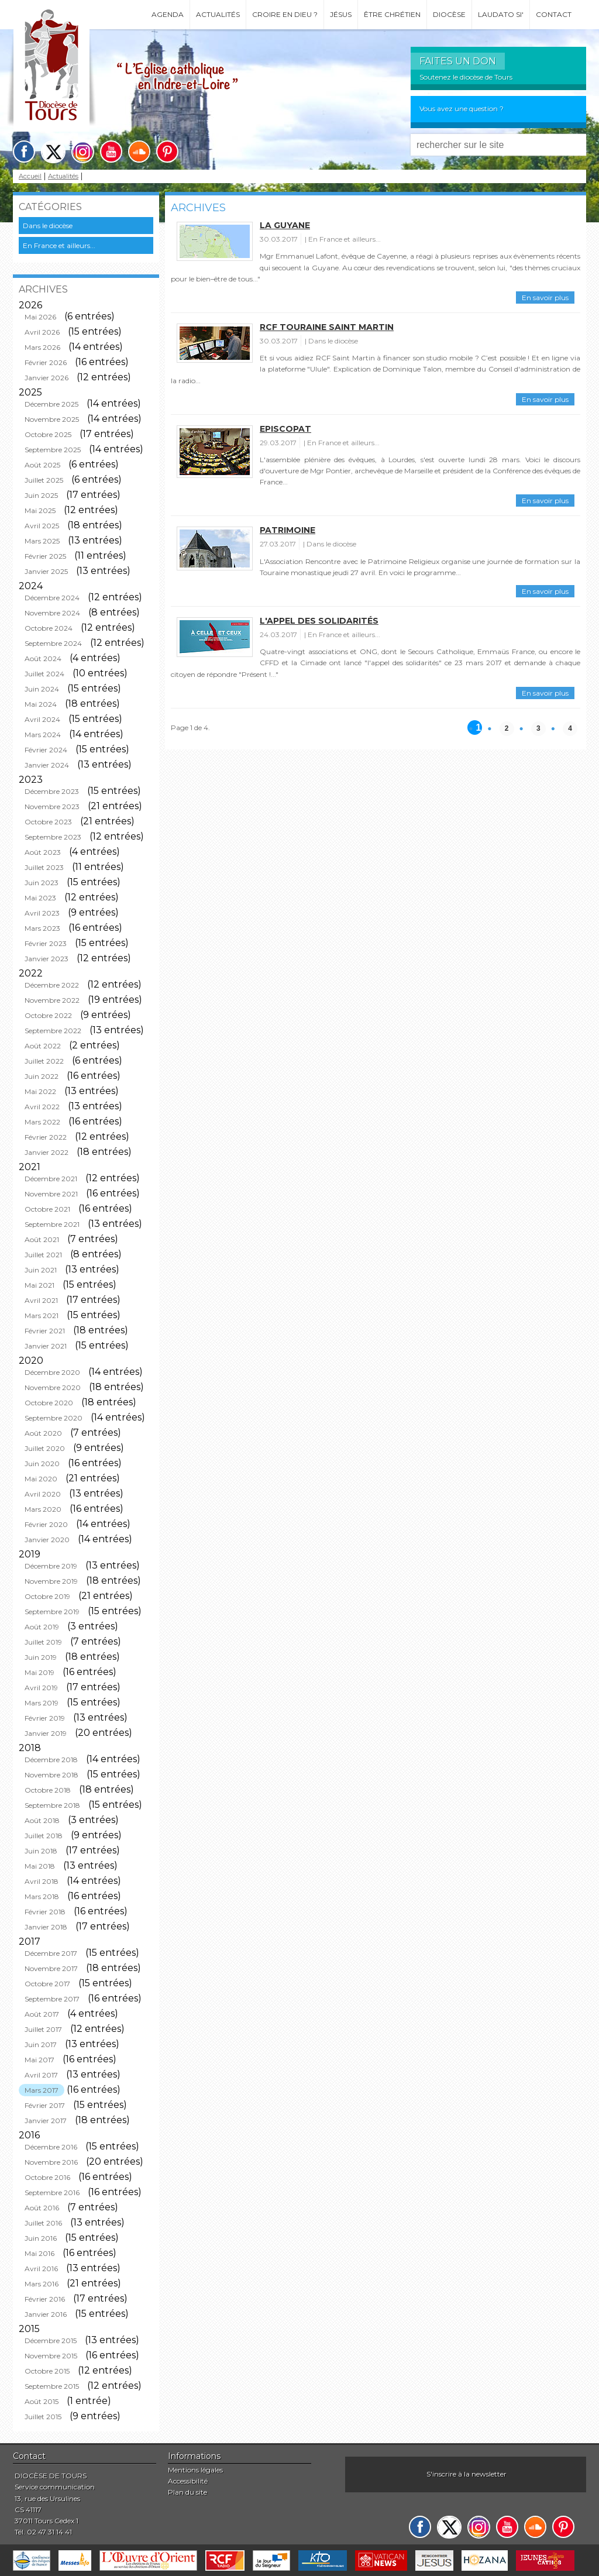 This screenshot has width=599, height=2576. I want to click on Octobre 2018, so click(48, 1790).